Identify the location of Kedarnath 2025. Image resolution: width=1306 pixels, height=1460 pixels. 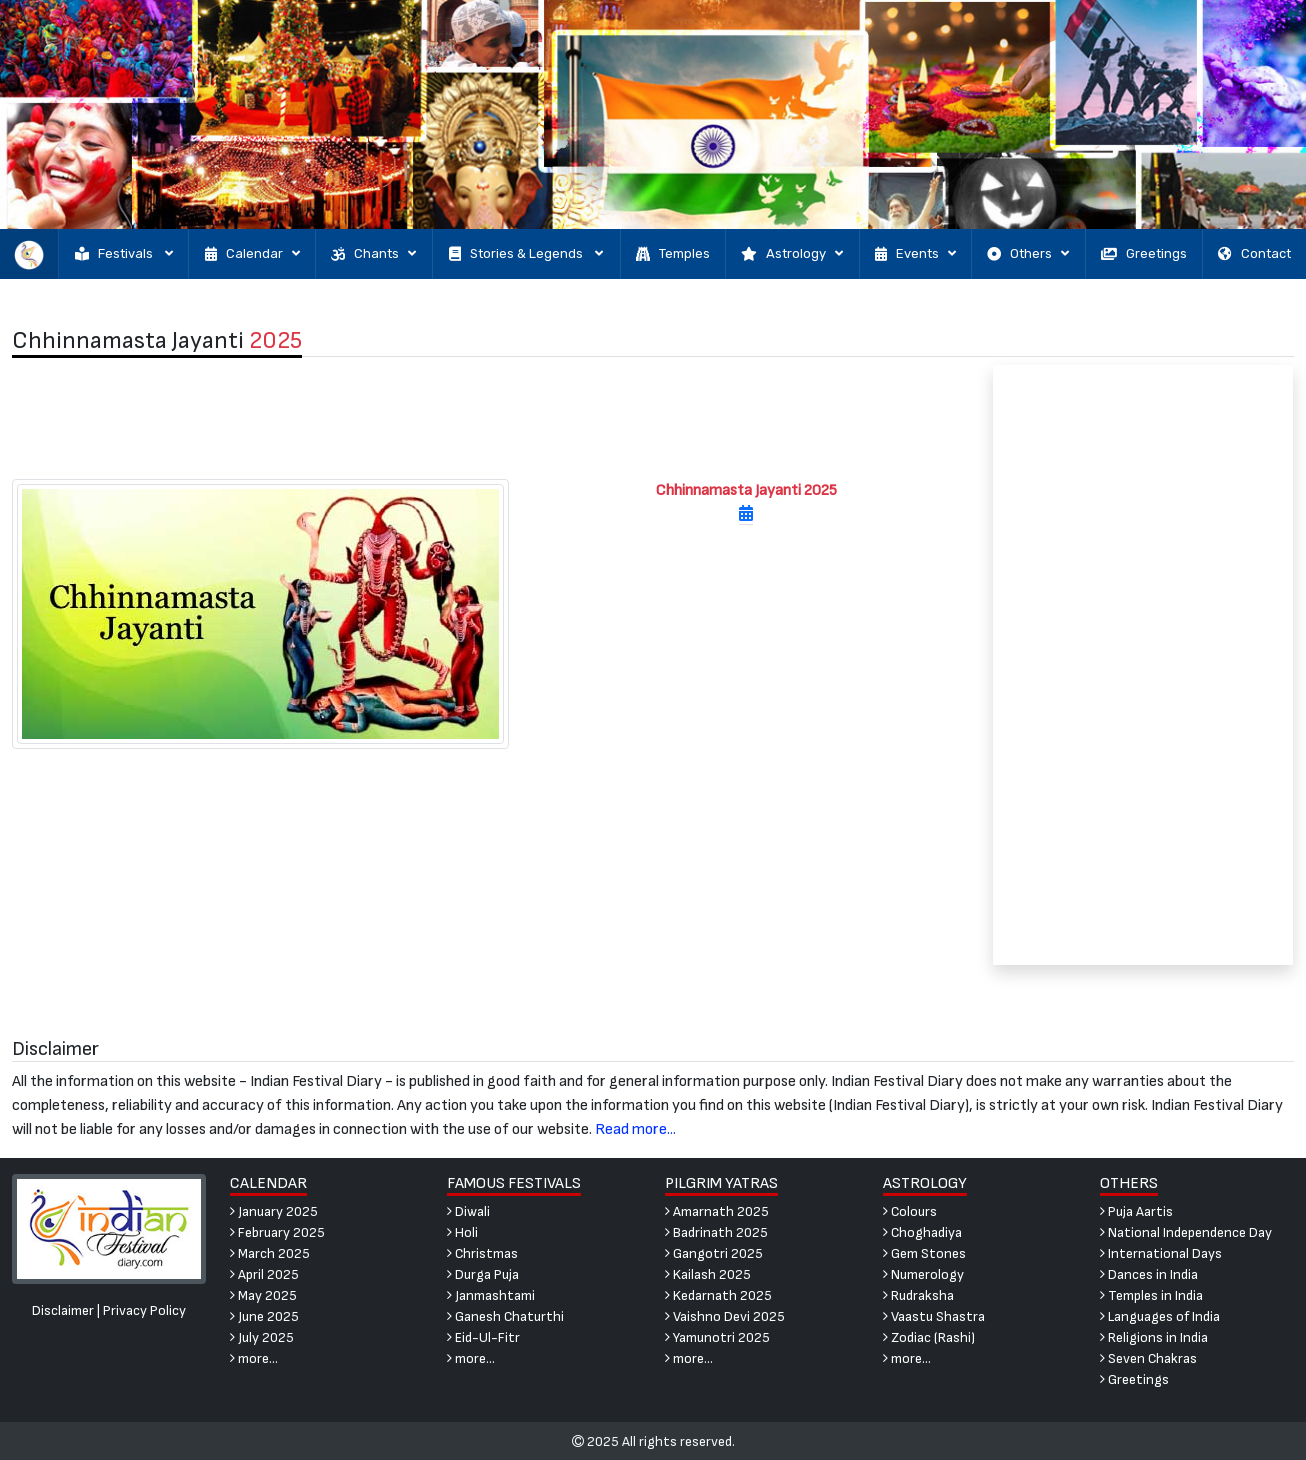
(718, 1295).